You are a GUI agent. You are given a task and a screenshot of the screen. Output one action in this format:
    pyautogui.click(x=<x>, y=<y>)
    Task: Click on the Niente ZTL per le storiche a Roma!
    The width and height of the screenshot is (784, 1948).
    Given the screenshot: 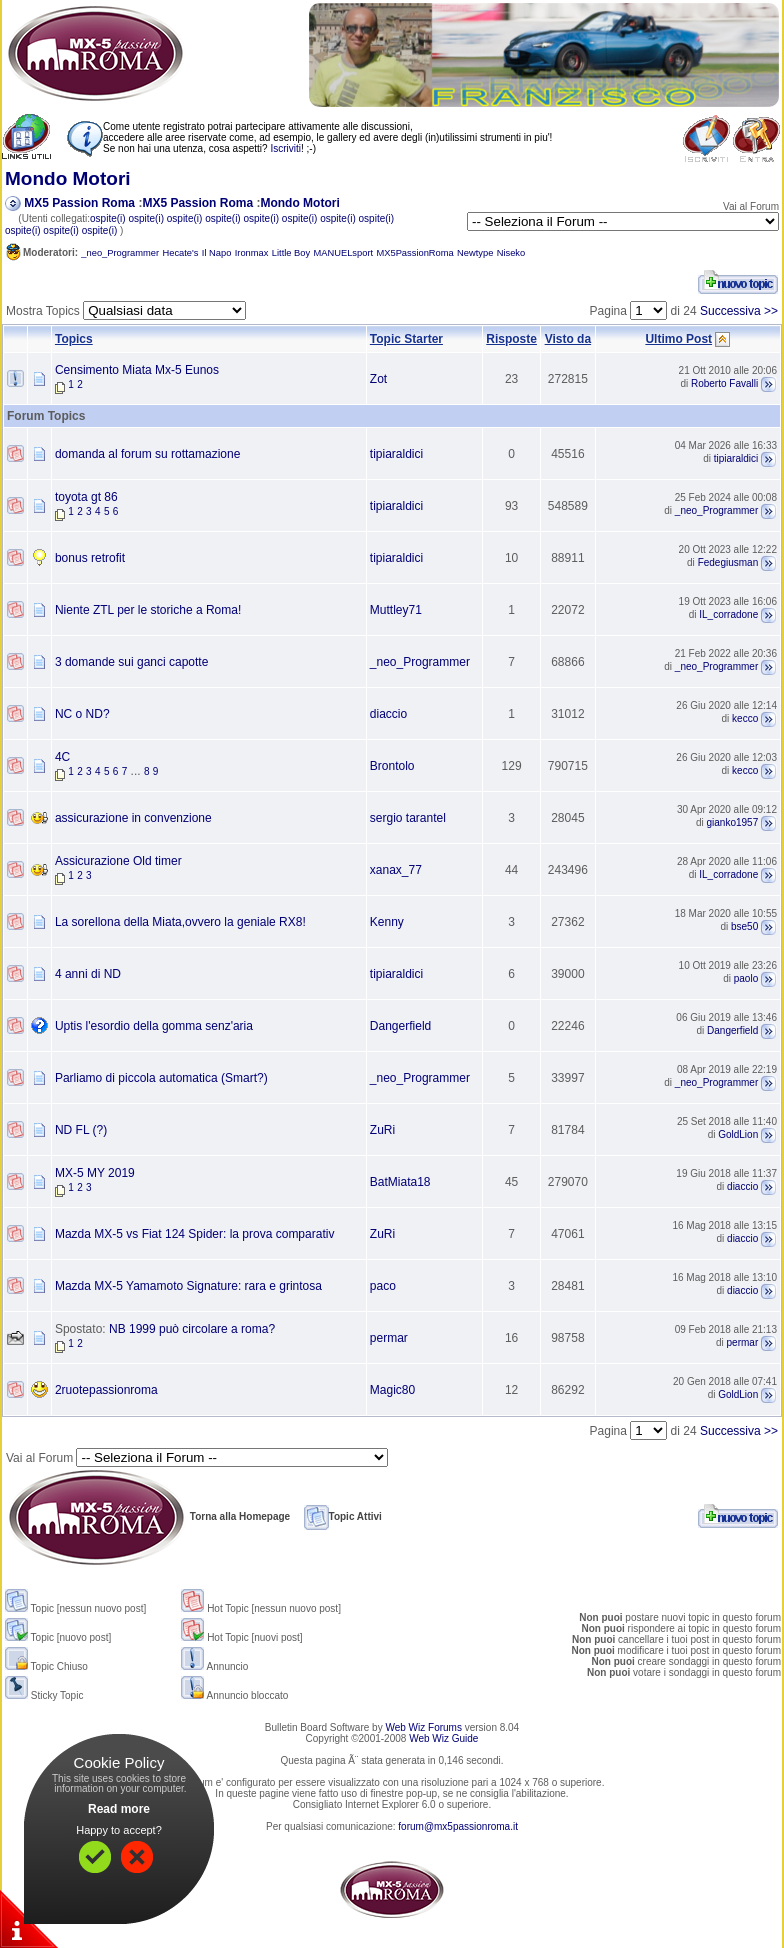 What is the action you would take?
    pyautogui.click(x=148, y=610)
    